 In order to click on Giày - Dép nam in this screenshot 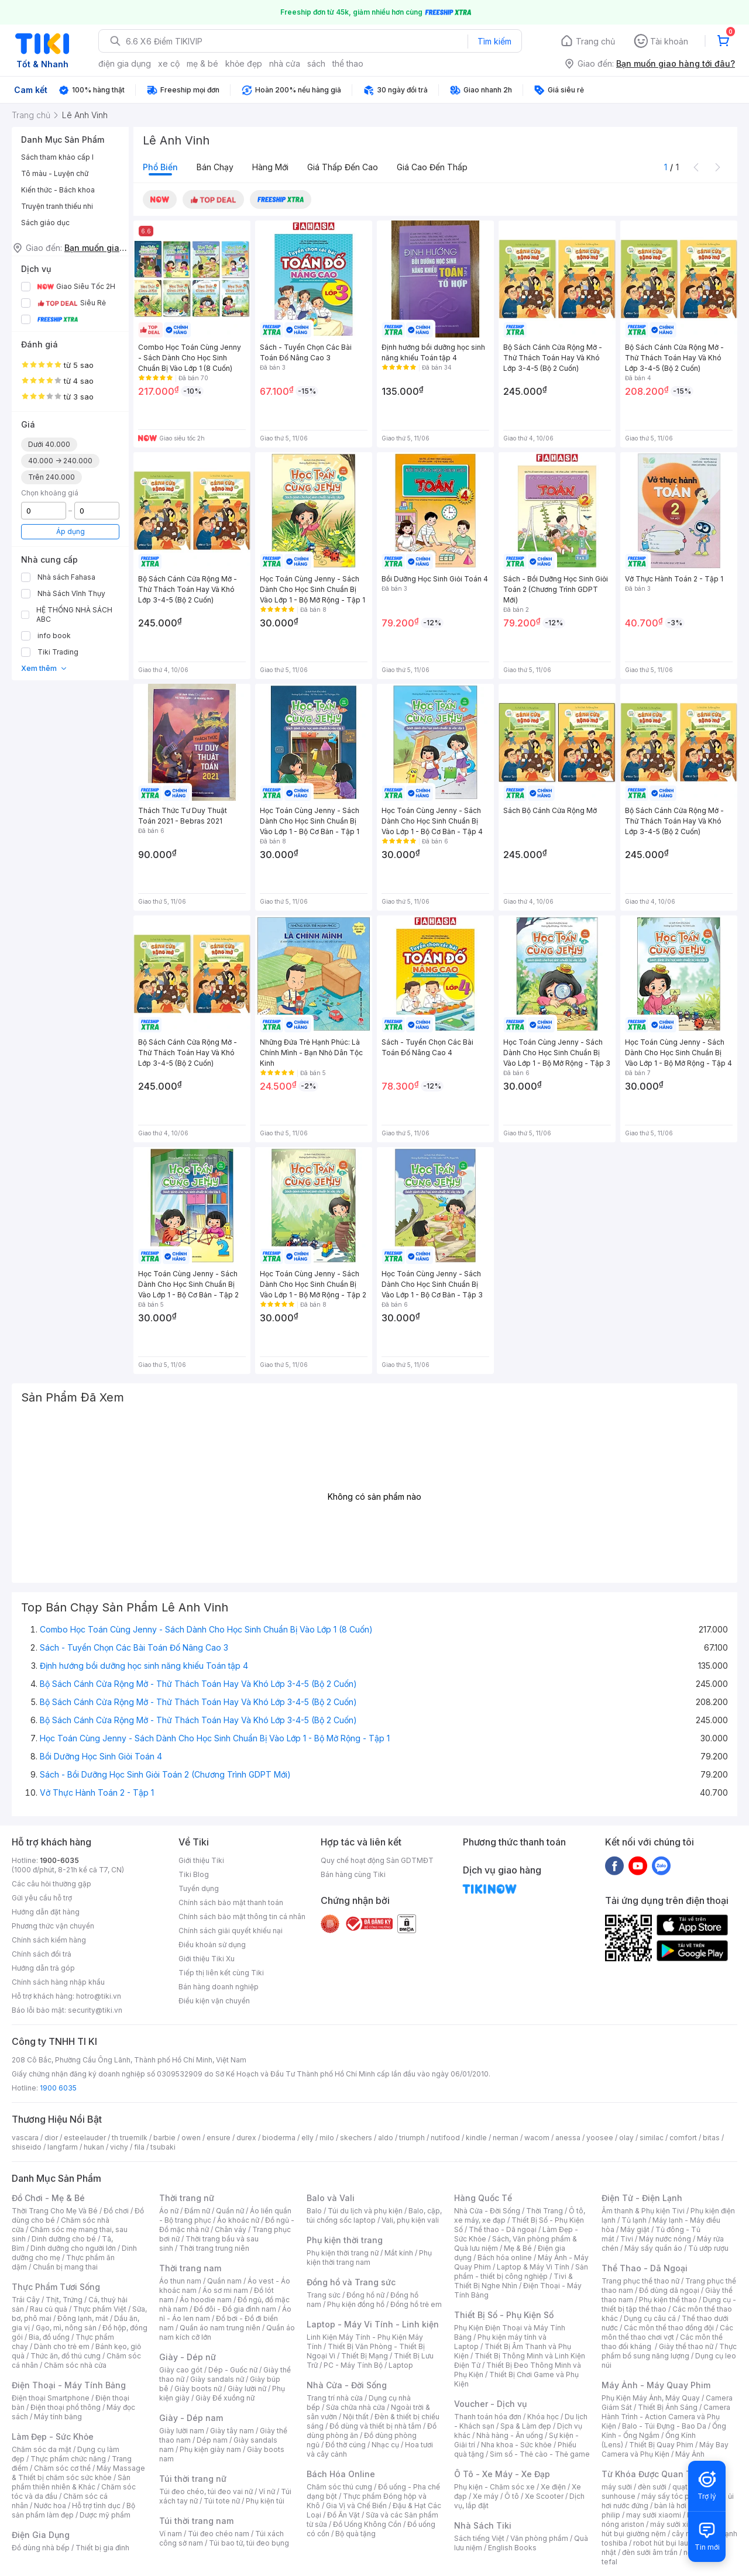, I will do `click(191, 2418)`.